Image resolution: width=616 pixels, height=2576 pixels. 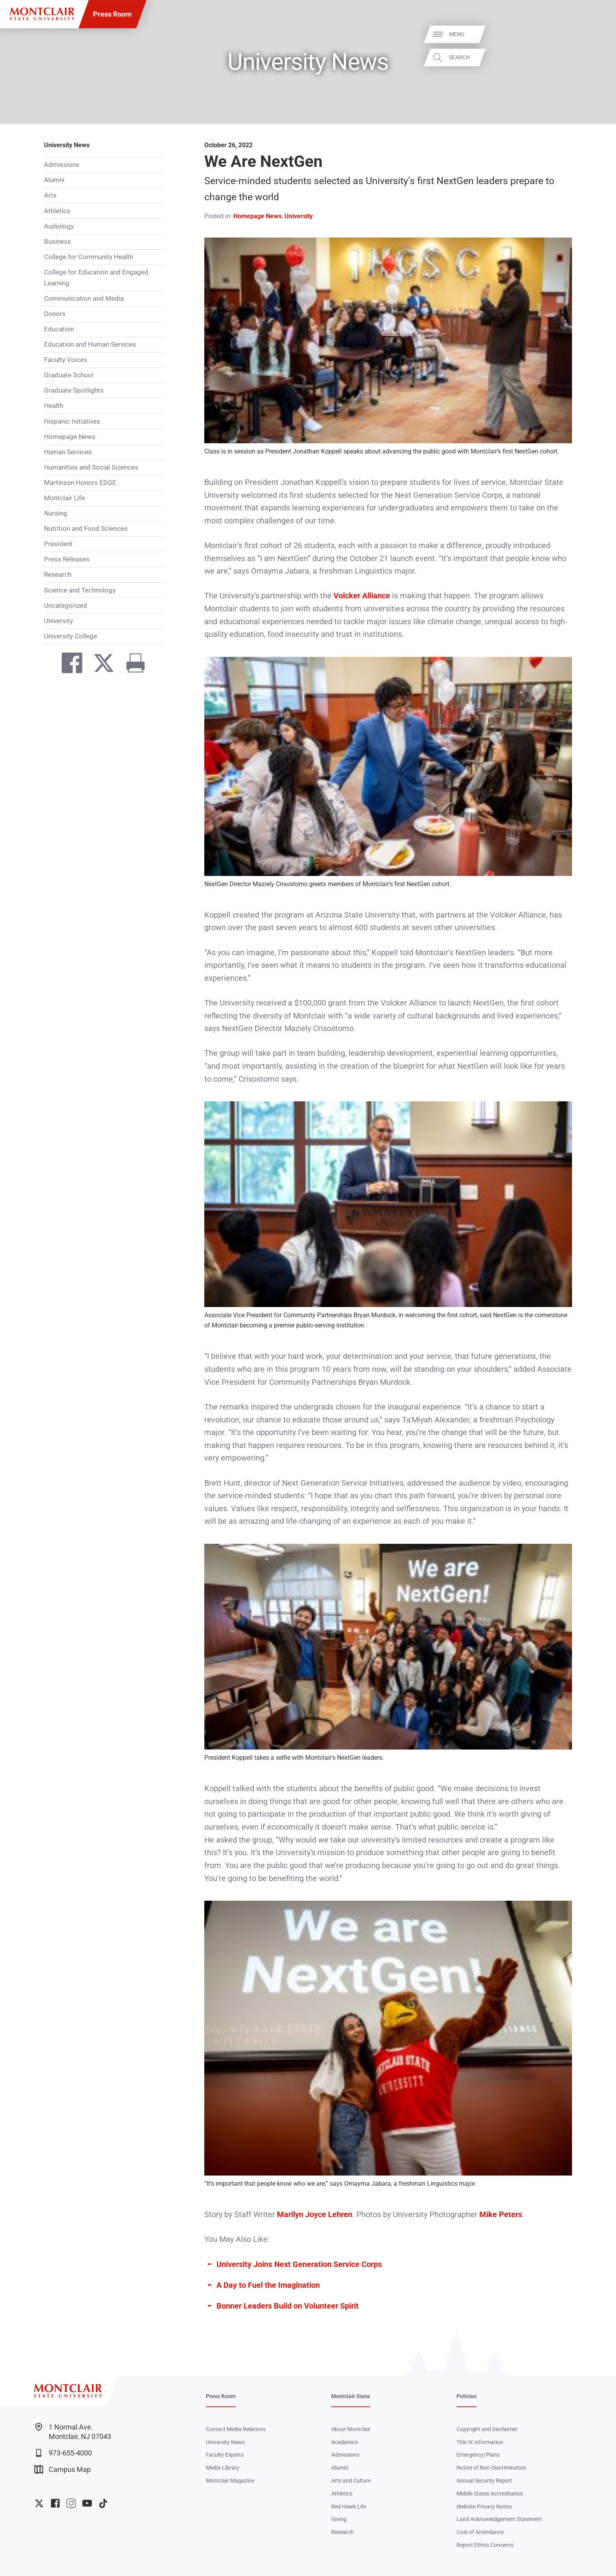 I want to click on Website Privacy Notice, so click(x=484, y=2506).